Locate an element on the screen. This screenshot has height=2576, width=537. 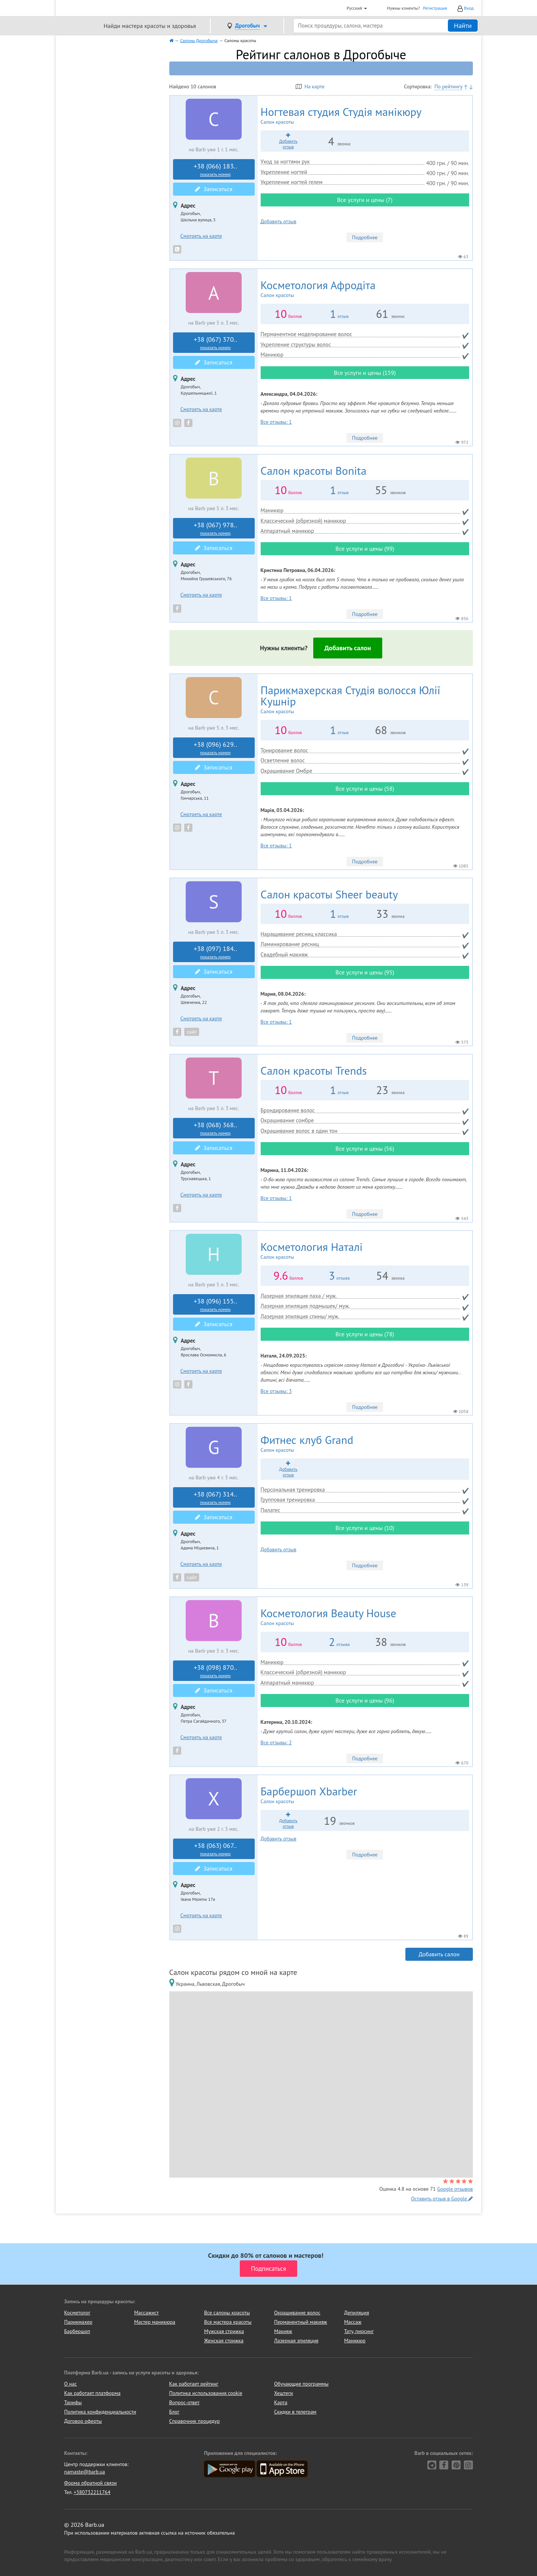
+38 (096) 155.. is located at coordinates (215, 1304).